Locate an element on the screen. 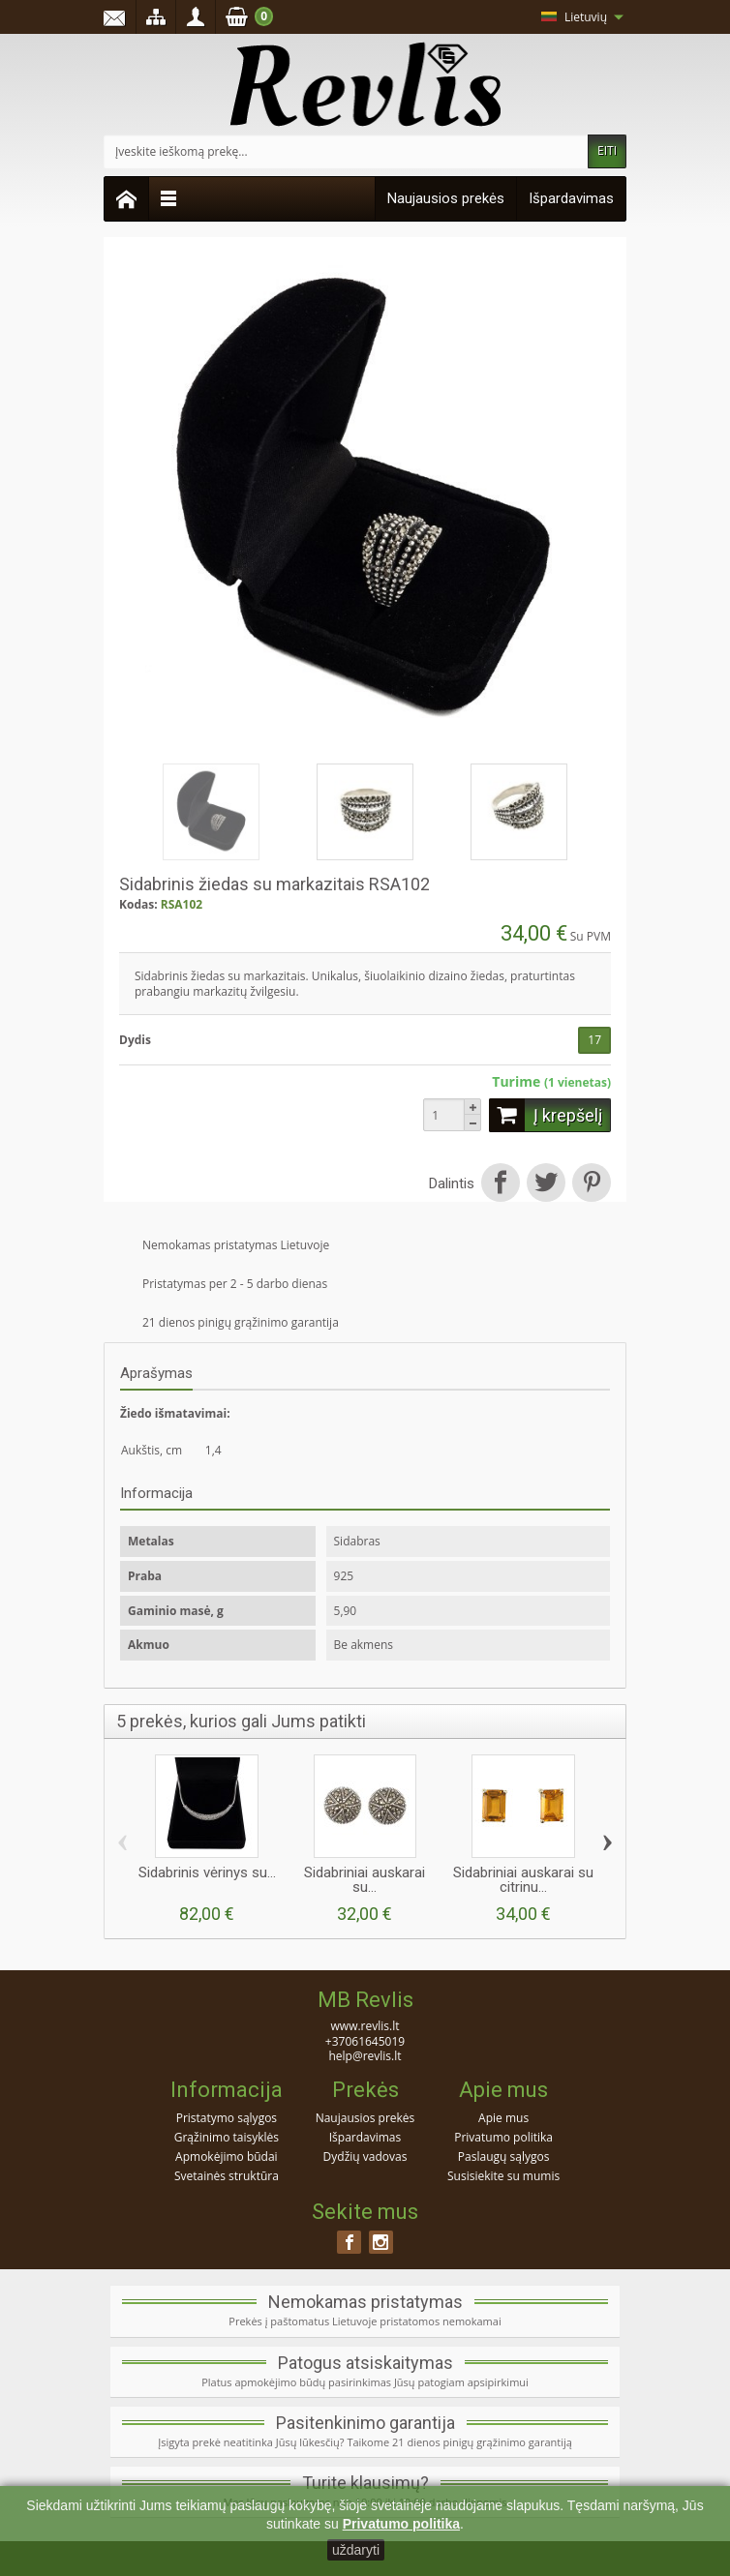 The image size is (730, 2576). Sidabriniai auskarai su... is located at coordinates (364, 1880).